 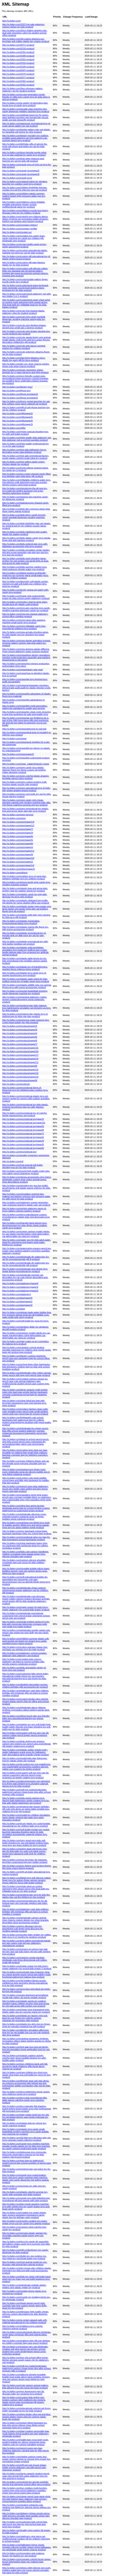 I want to click on http://vi.liqitoy.com/stationery-sets-kids-children-birthday-gift-christmas-gifts-set-back-to-school-supplies-product/, so click(x=25, y=1693).